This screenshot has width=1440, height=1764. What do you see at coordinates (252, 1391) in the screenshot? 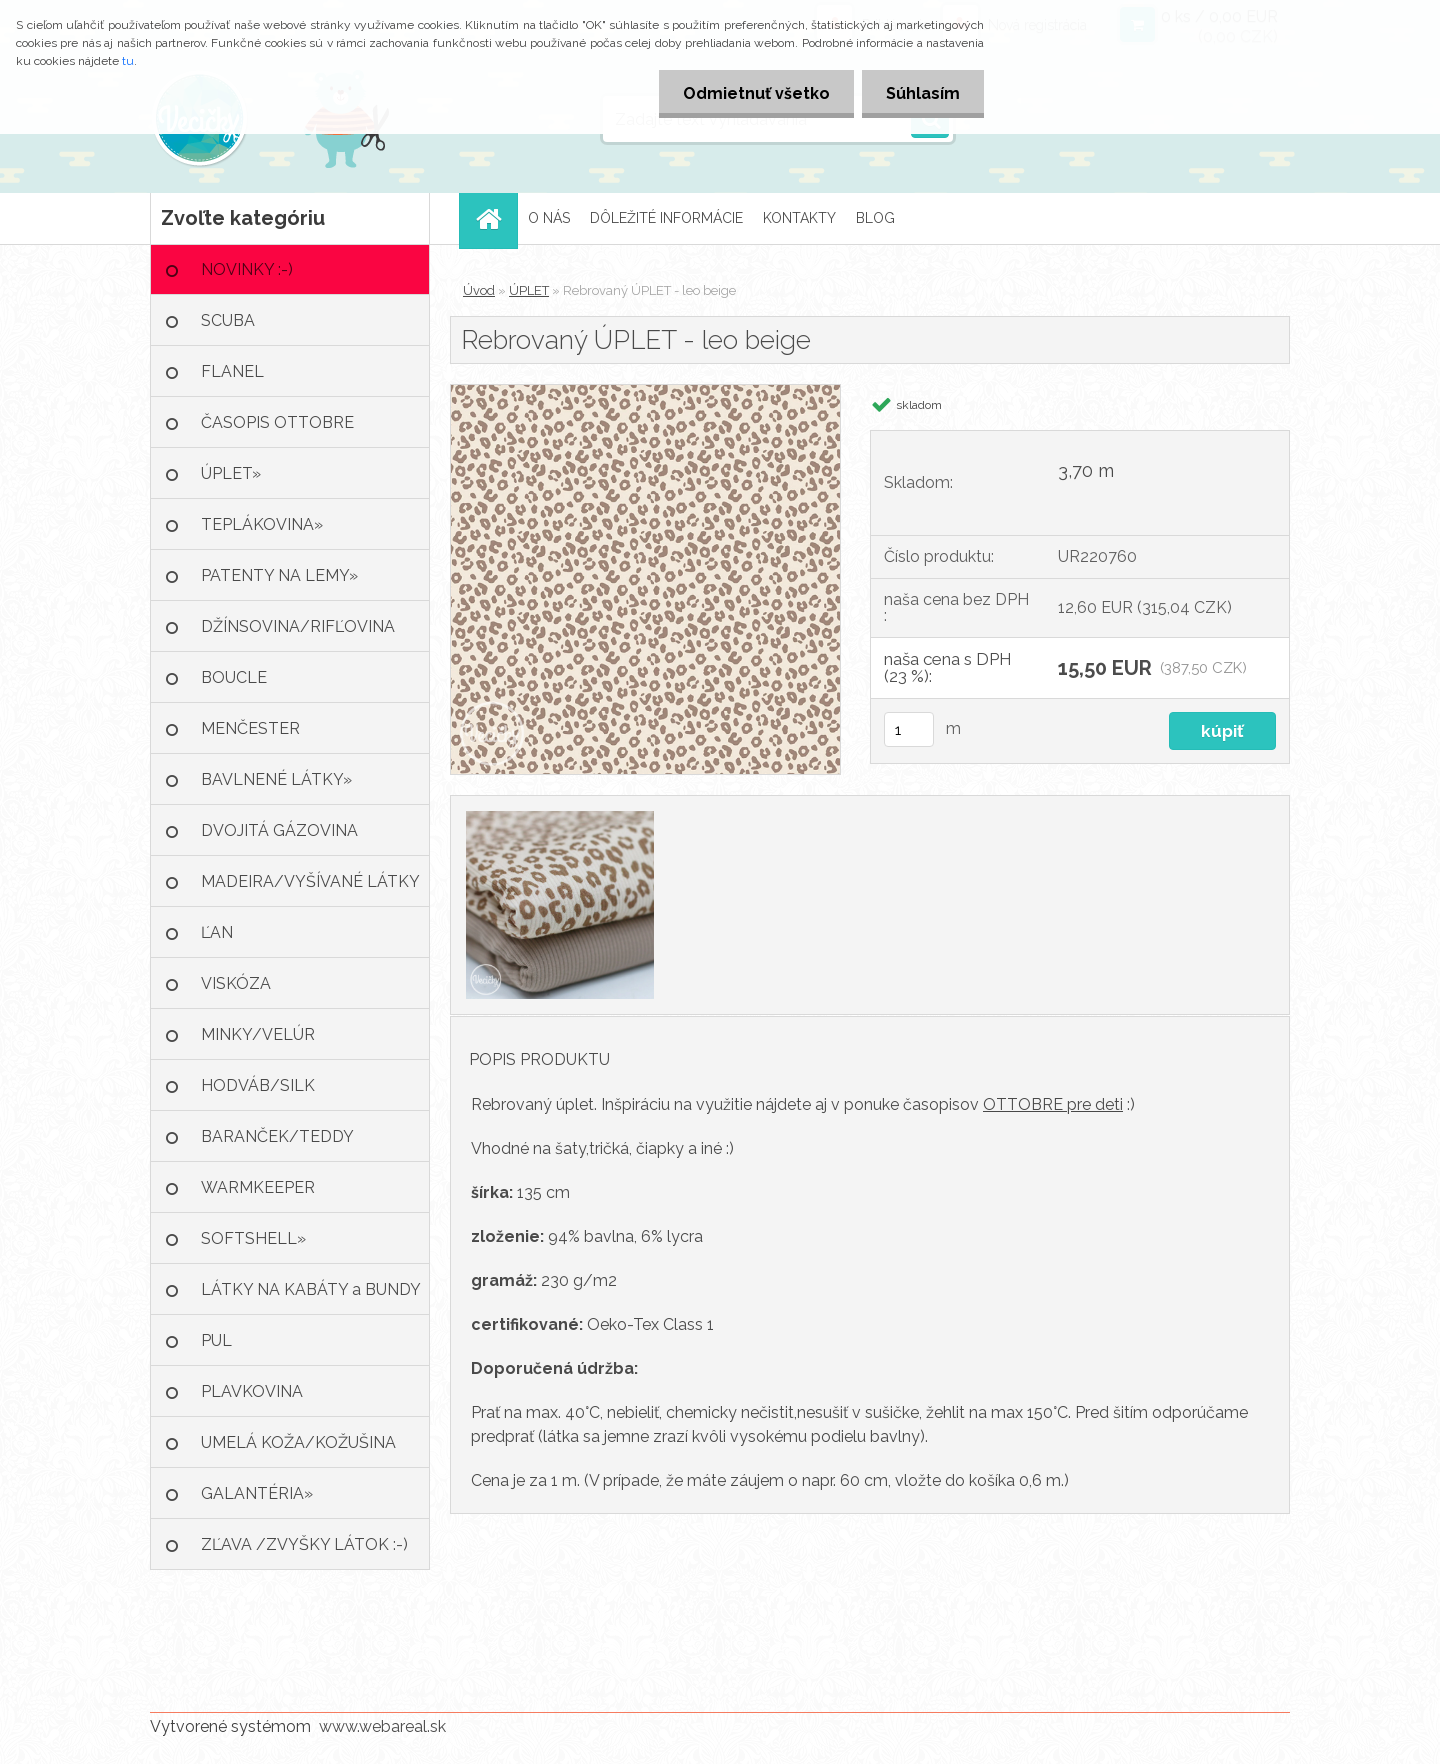
I see `PLAVKOVINA` at bounding box center [252, 1391].